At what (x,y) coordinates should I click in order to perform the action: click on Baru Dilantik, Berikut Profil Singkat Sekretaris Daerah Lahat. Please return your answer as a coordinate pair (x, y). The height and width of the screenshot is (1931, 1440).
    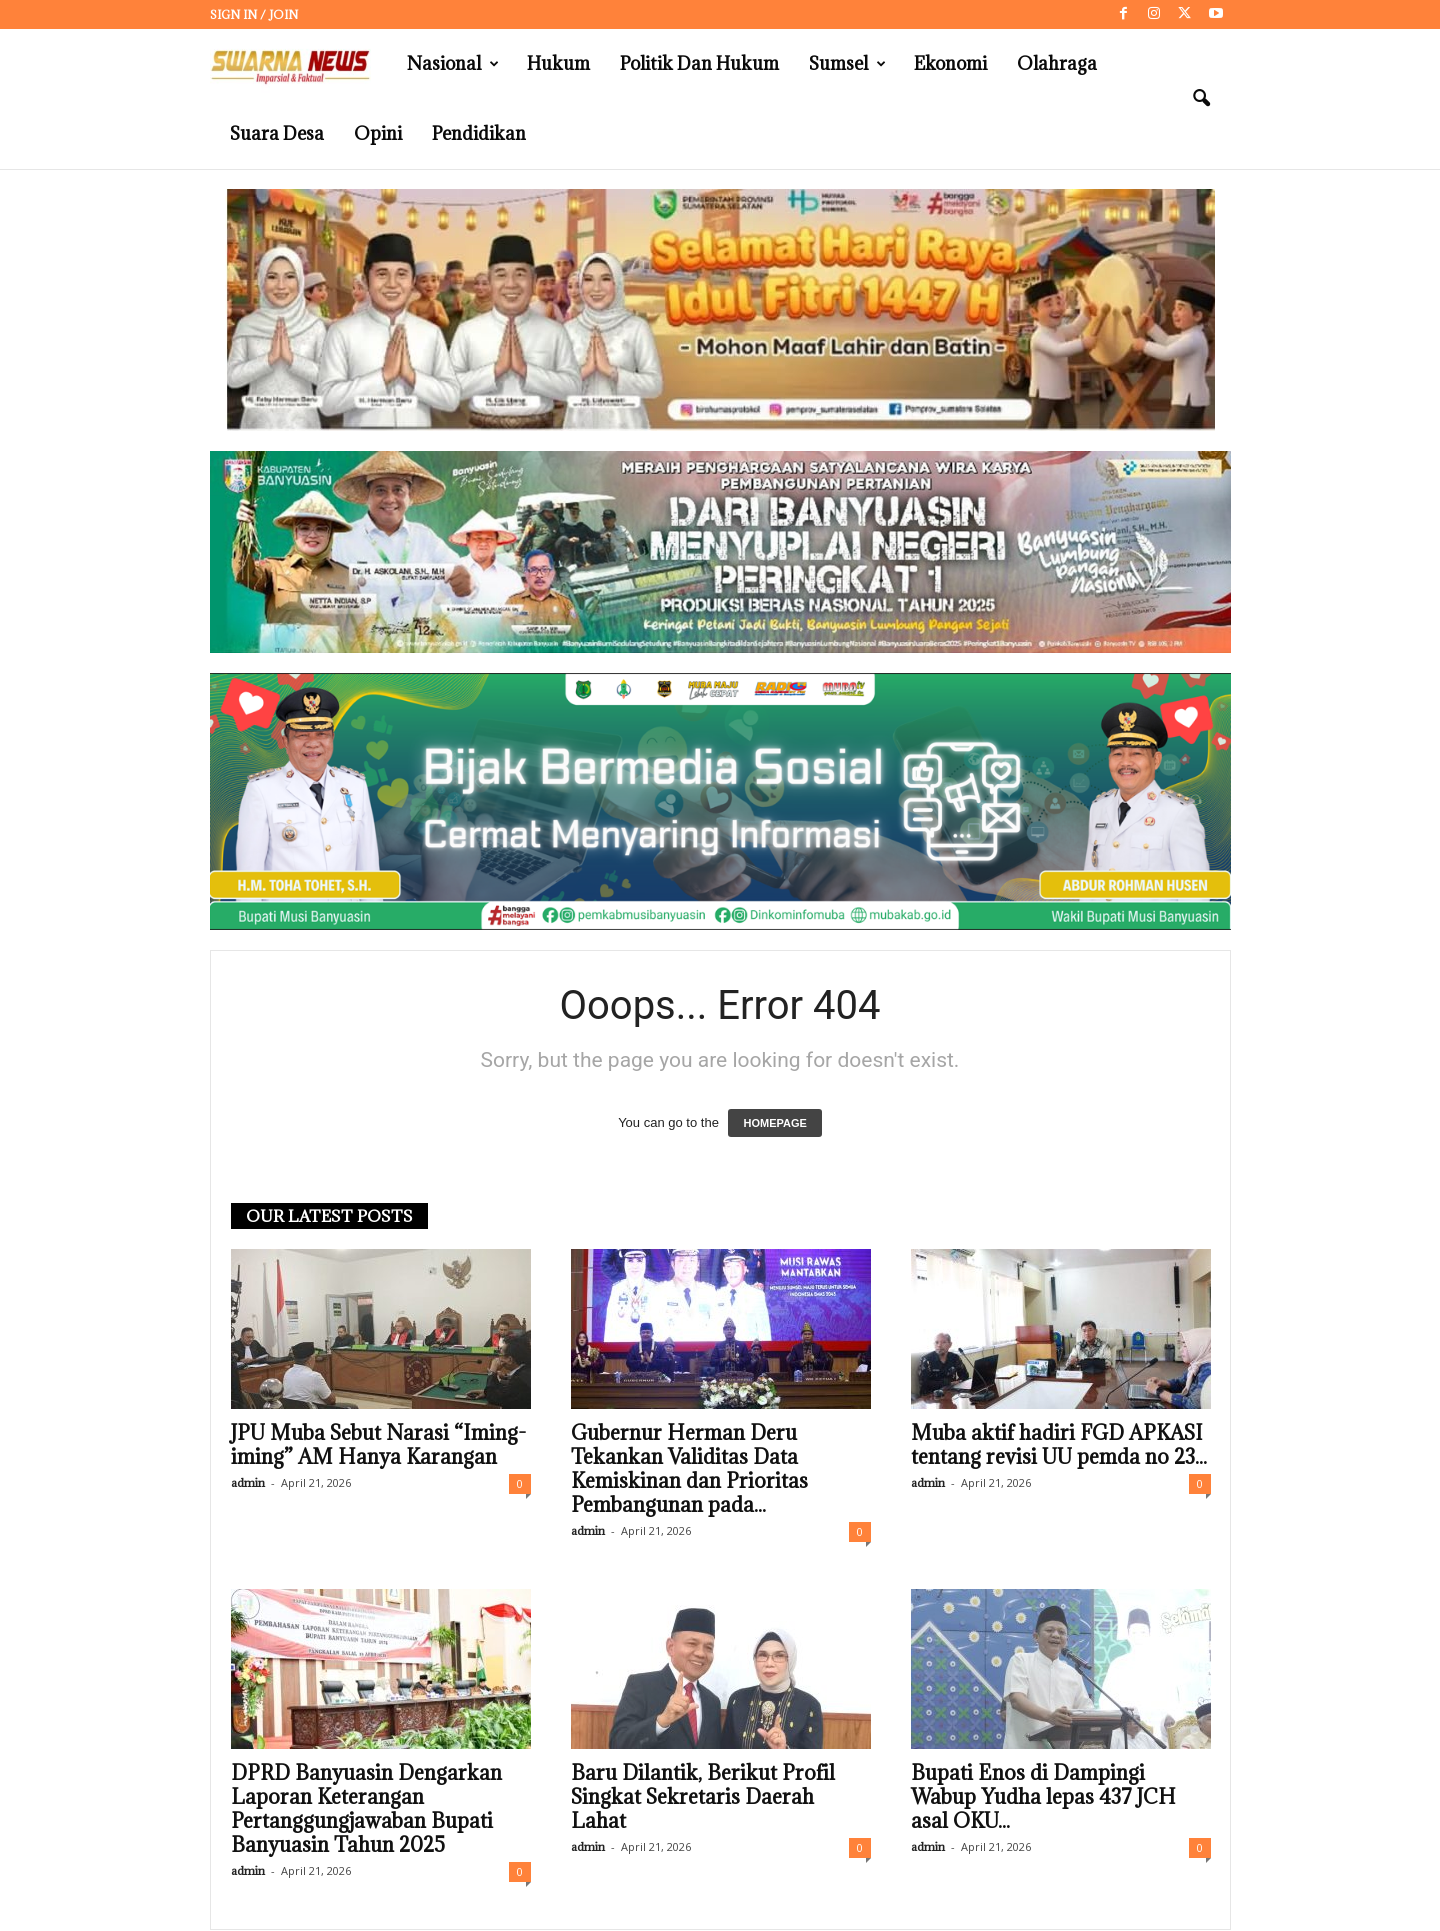
    Looking at the image, I should click on (703, 1797).